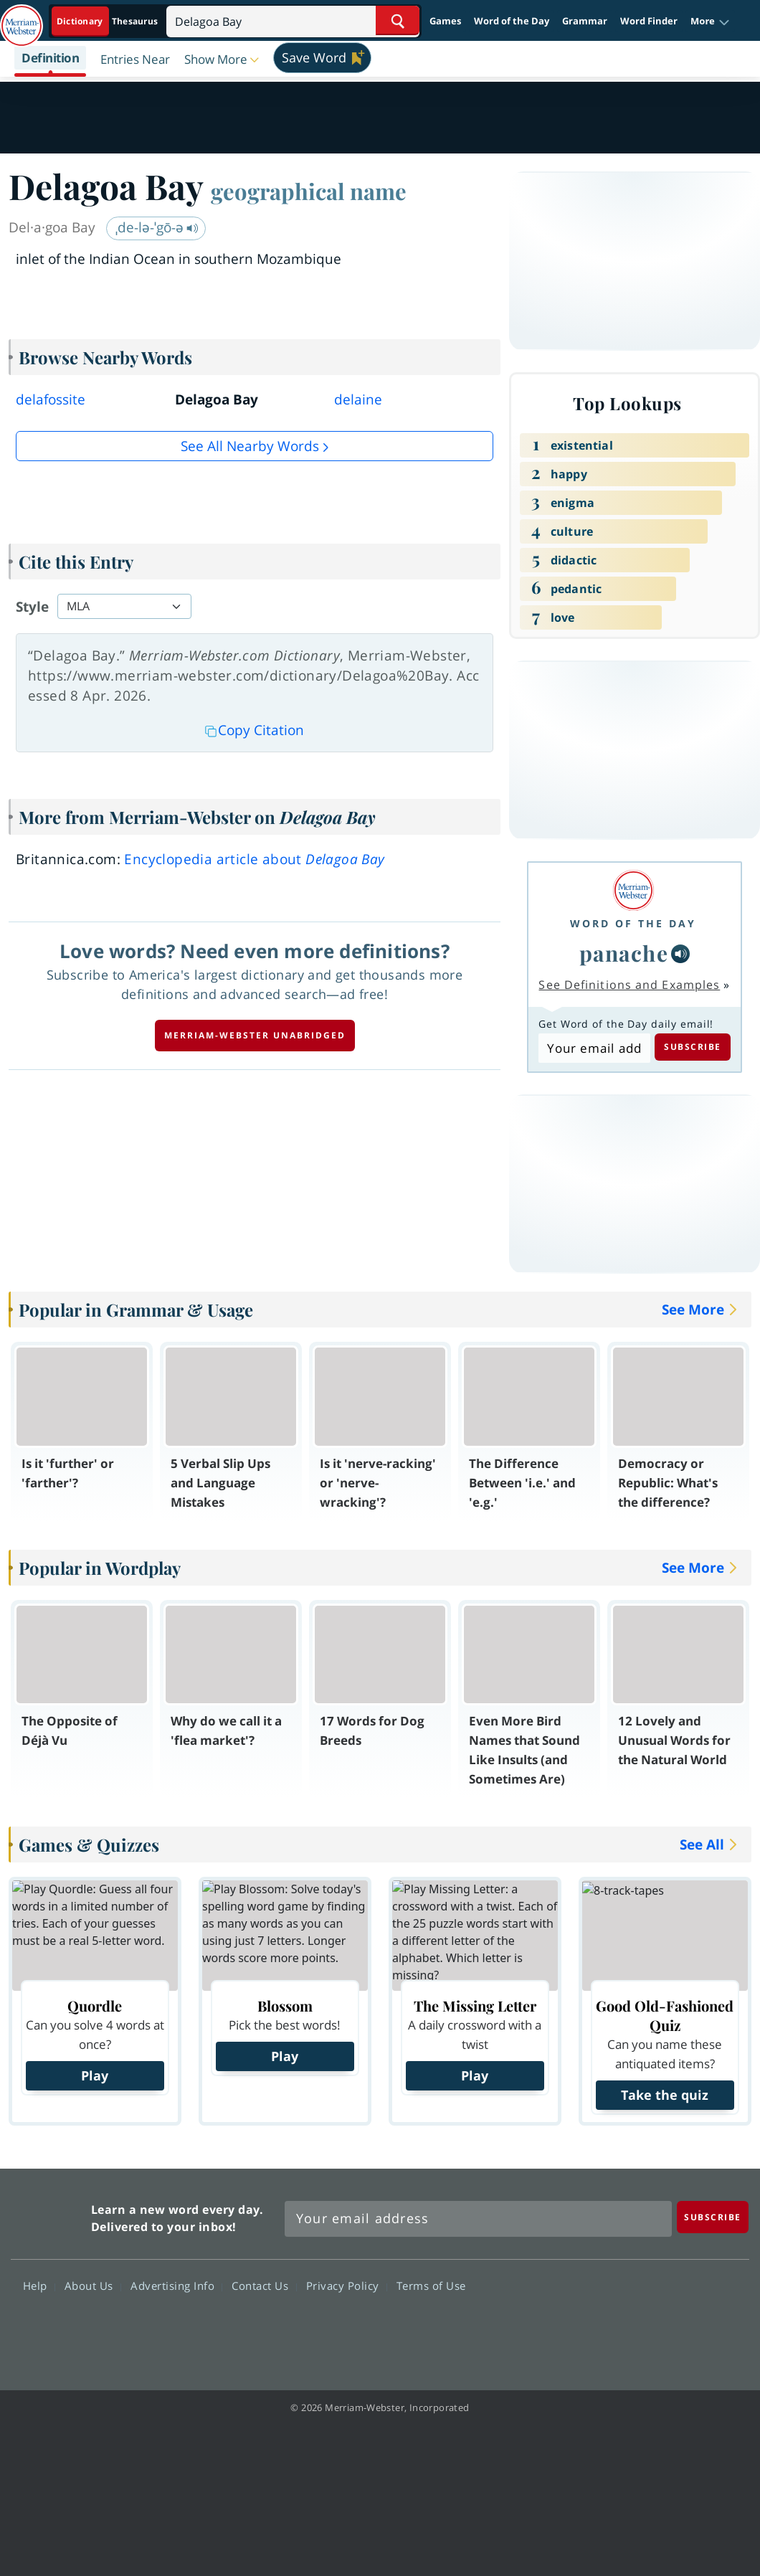 The width and height of the screenshot is (760, 2576). Describe the element at coordinates (254, 859) in the screenshot. I see `Encyclopedia article about` at that location.